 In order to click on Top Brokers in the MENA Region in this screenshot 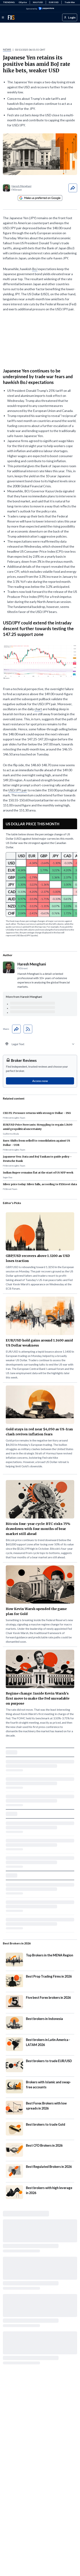, I will do `click(49, 1955)`.